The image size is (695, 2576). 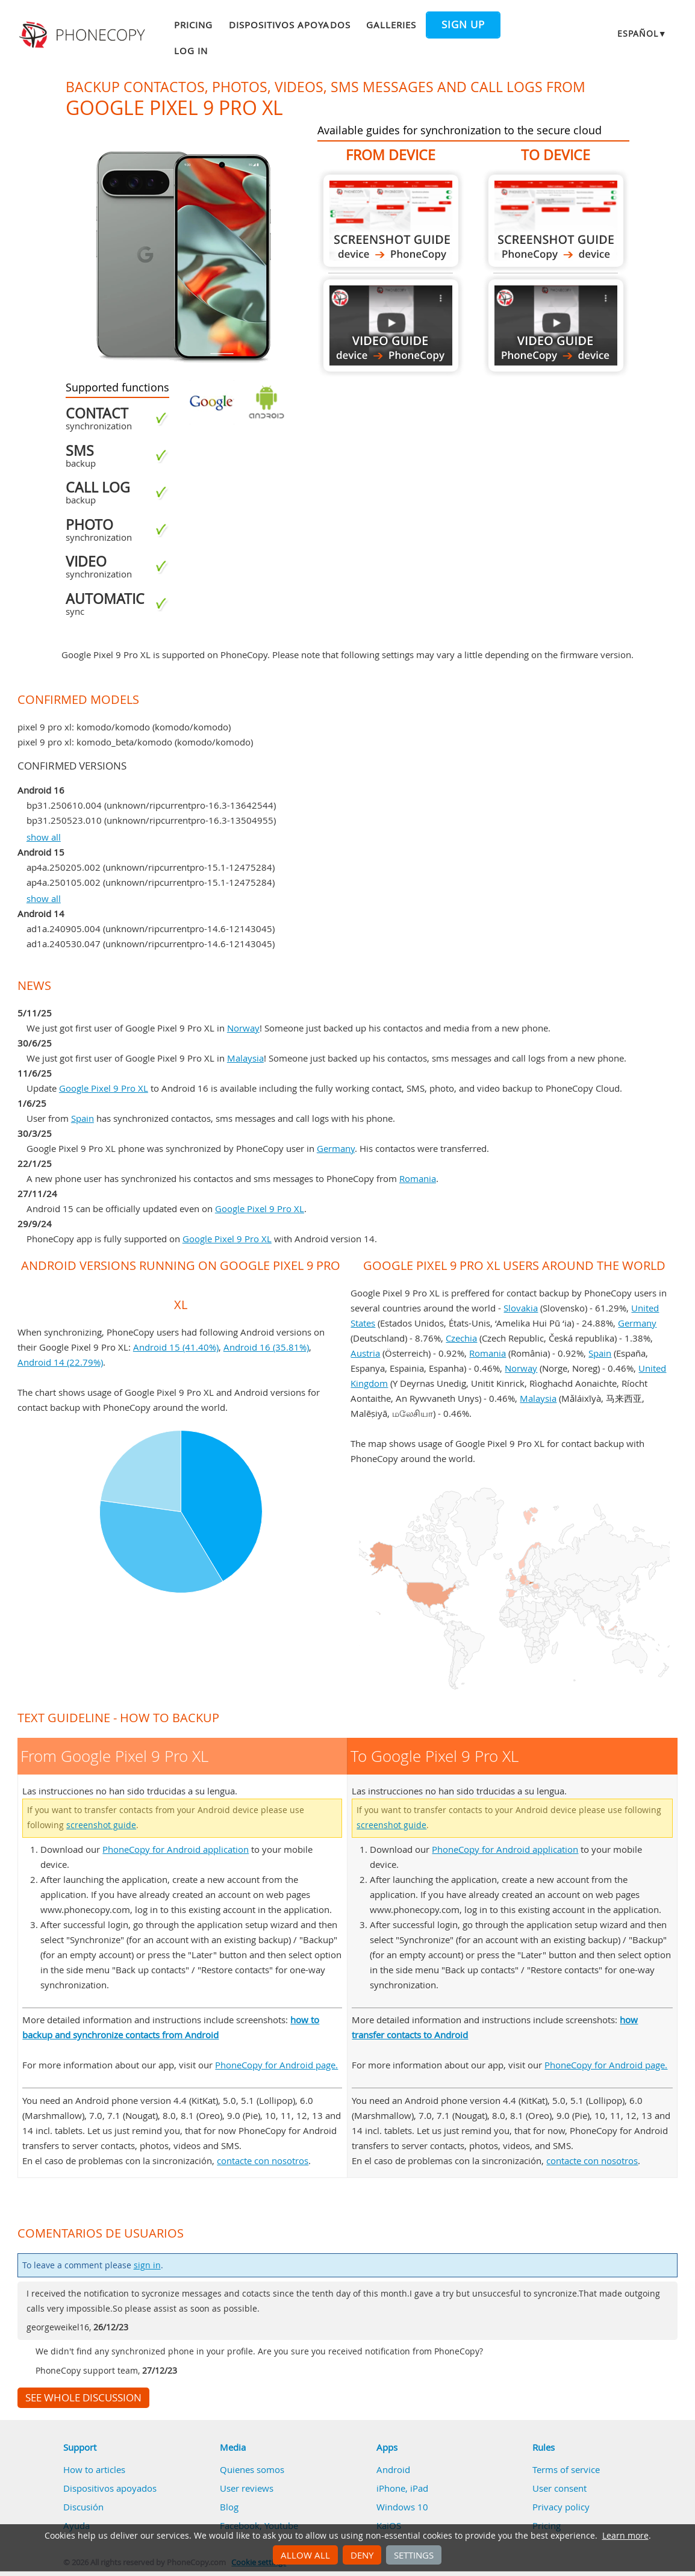 I want to click on User consent, so click(x=559, y=2488).